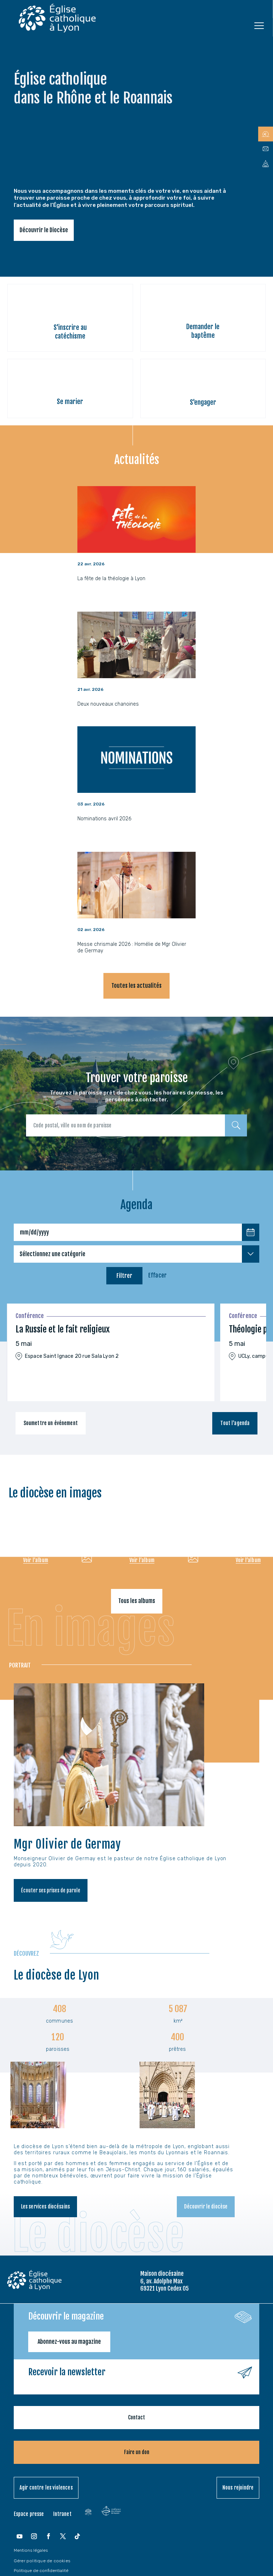 The height and width of the screenshot is (2576, 273). Describe the element at coordinates (157, 1275) in the screenshot. I see `Effacer` at that location.